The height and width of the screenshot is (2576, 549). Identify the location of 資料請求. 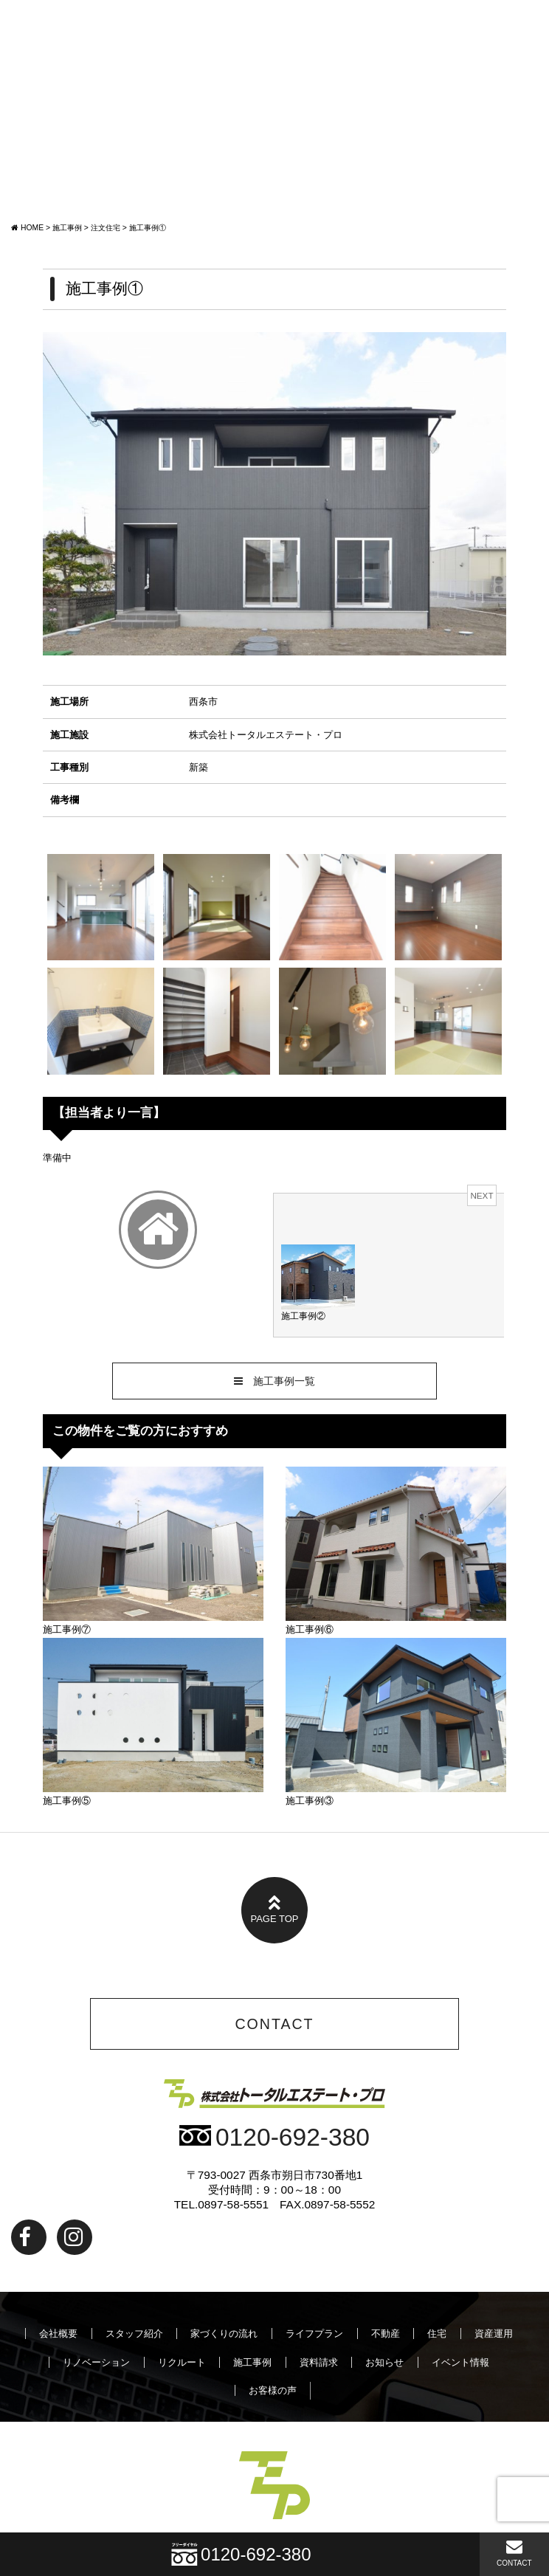
(319, 2362).